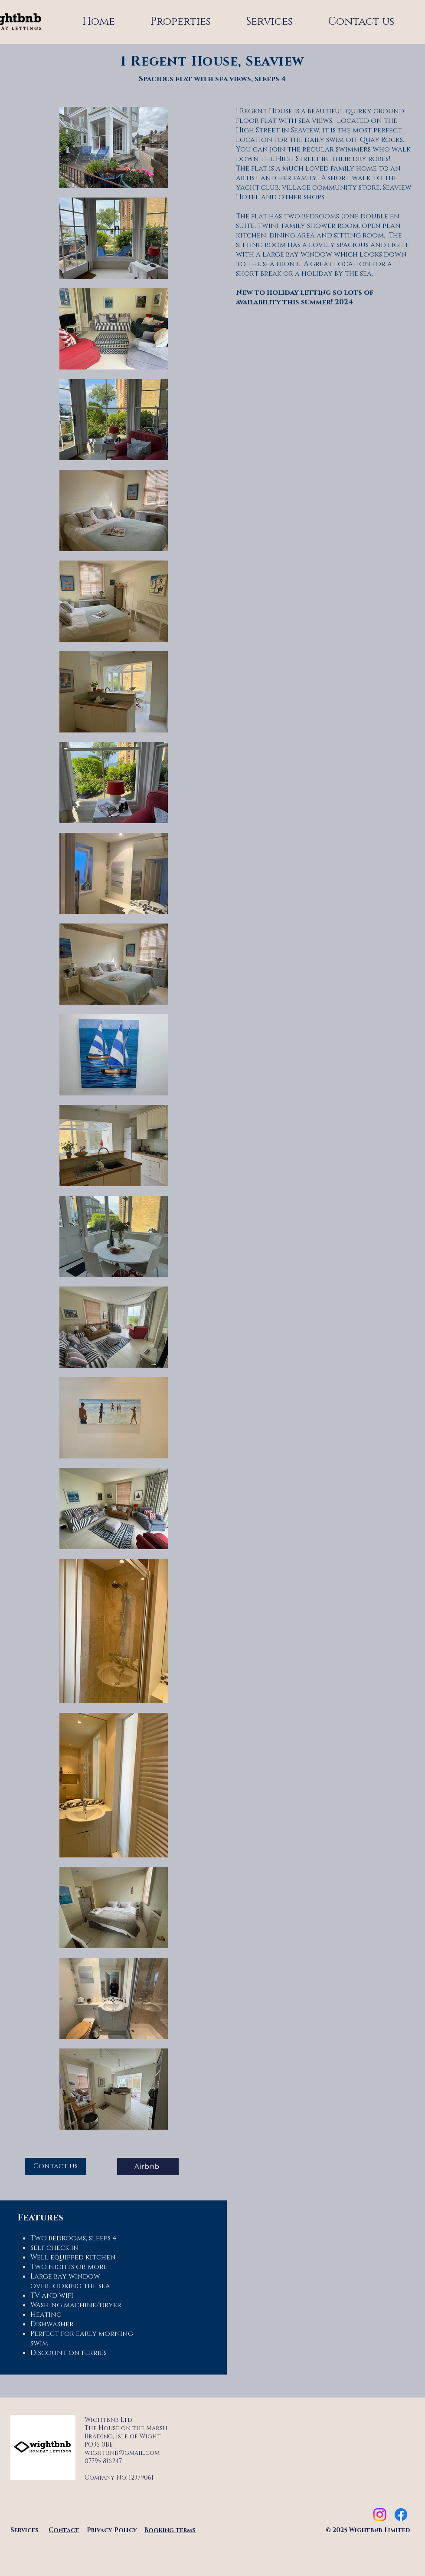 The height and width of the screenshot is (2576, 425). Describe the element at coordinates (400, 2514) in the screenshot. I see `[Facebook]` at that location.